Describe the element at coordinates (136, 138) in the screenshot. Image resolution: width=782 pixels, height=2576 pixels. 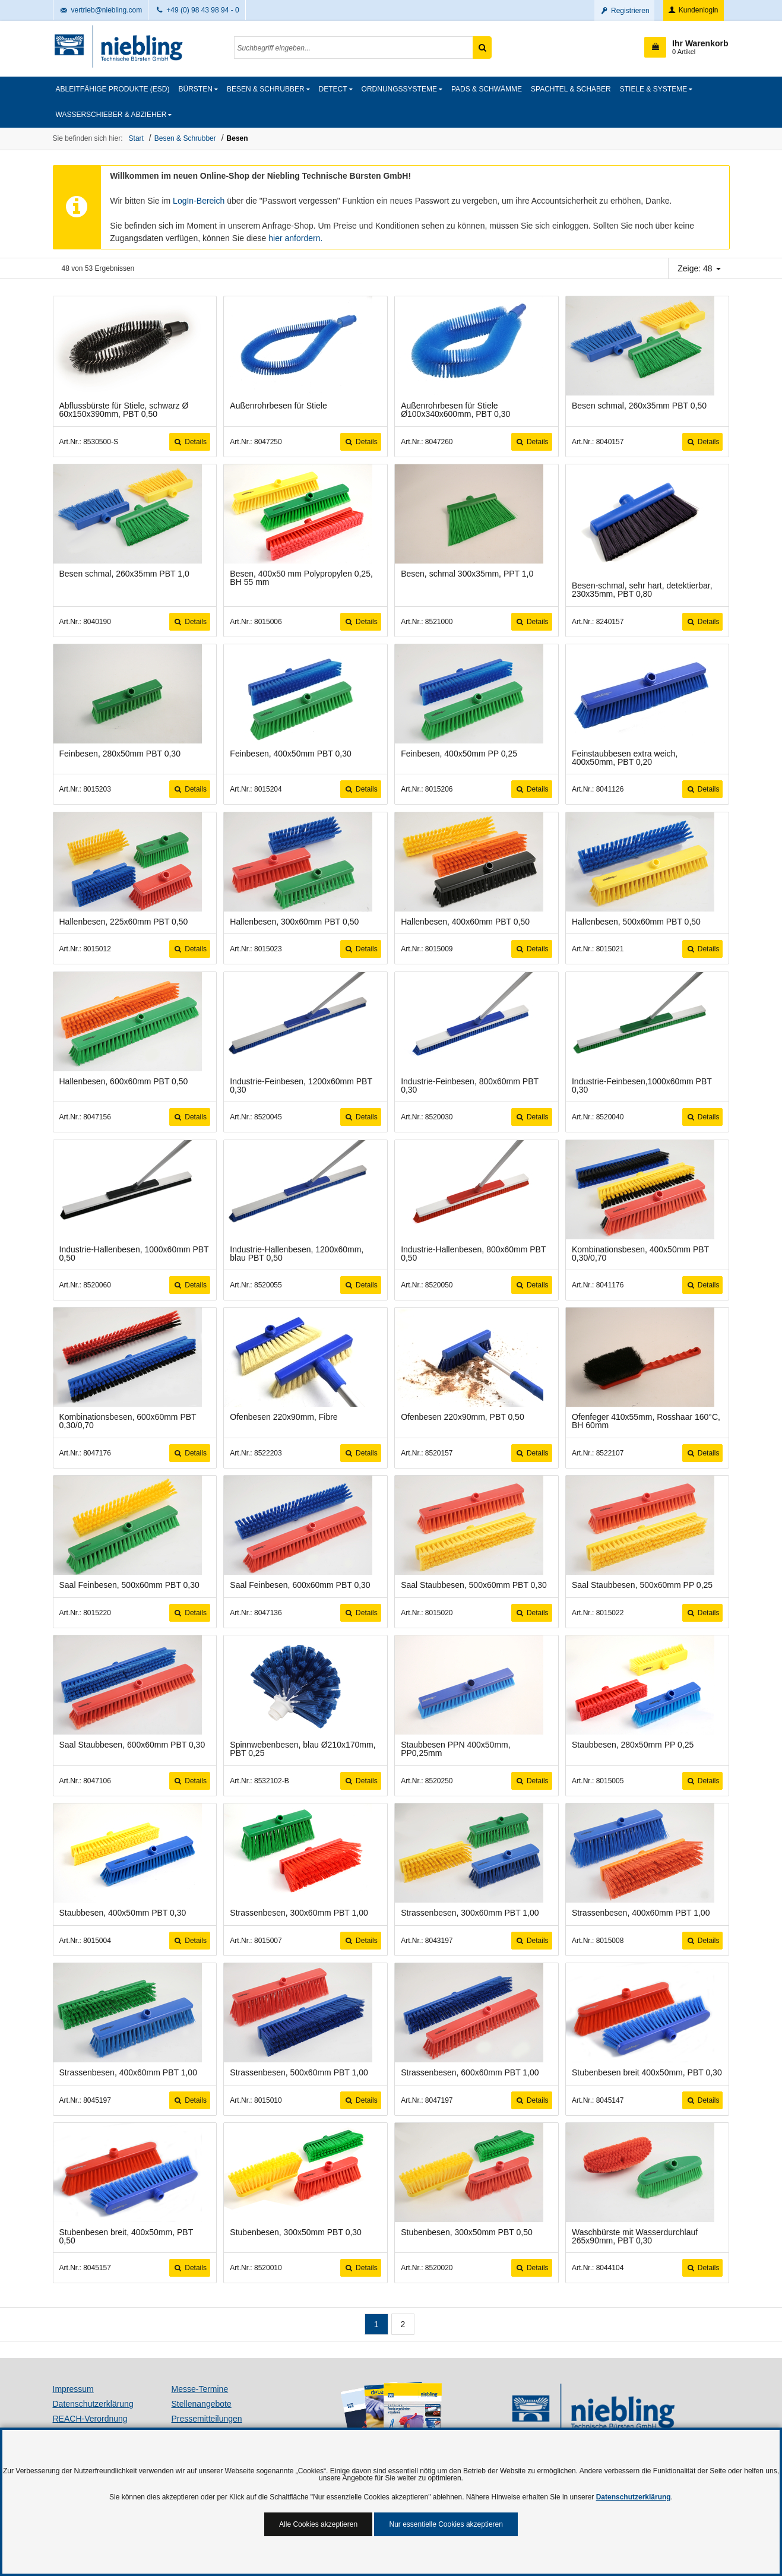
I see `Start` at that location.